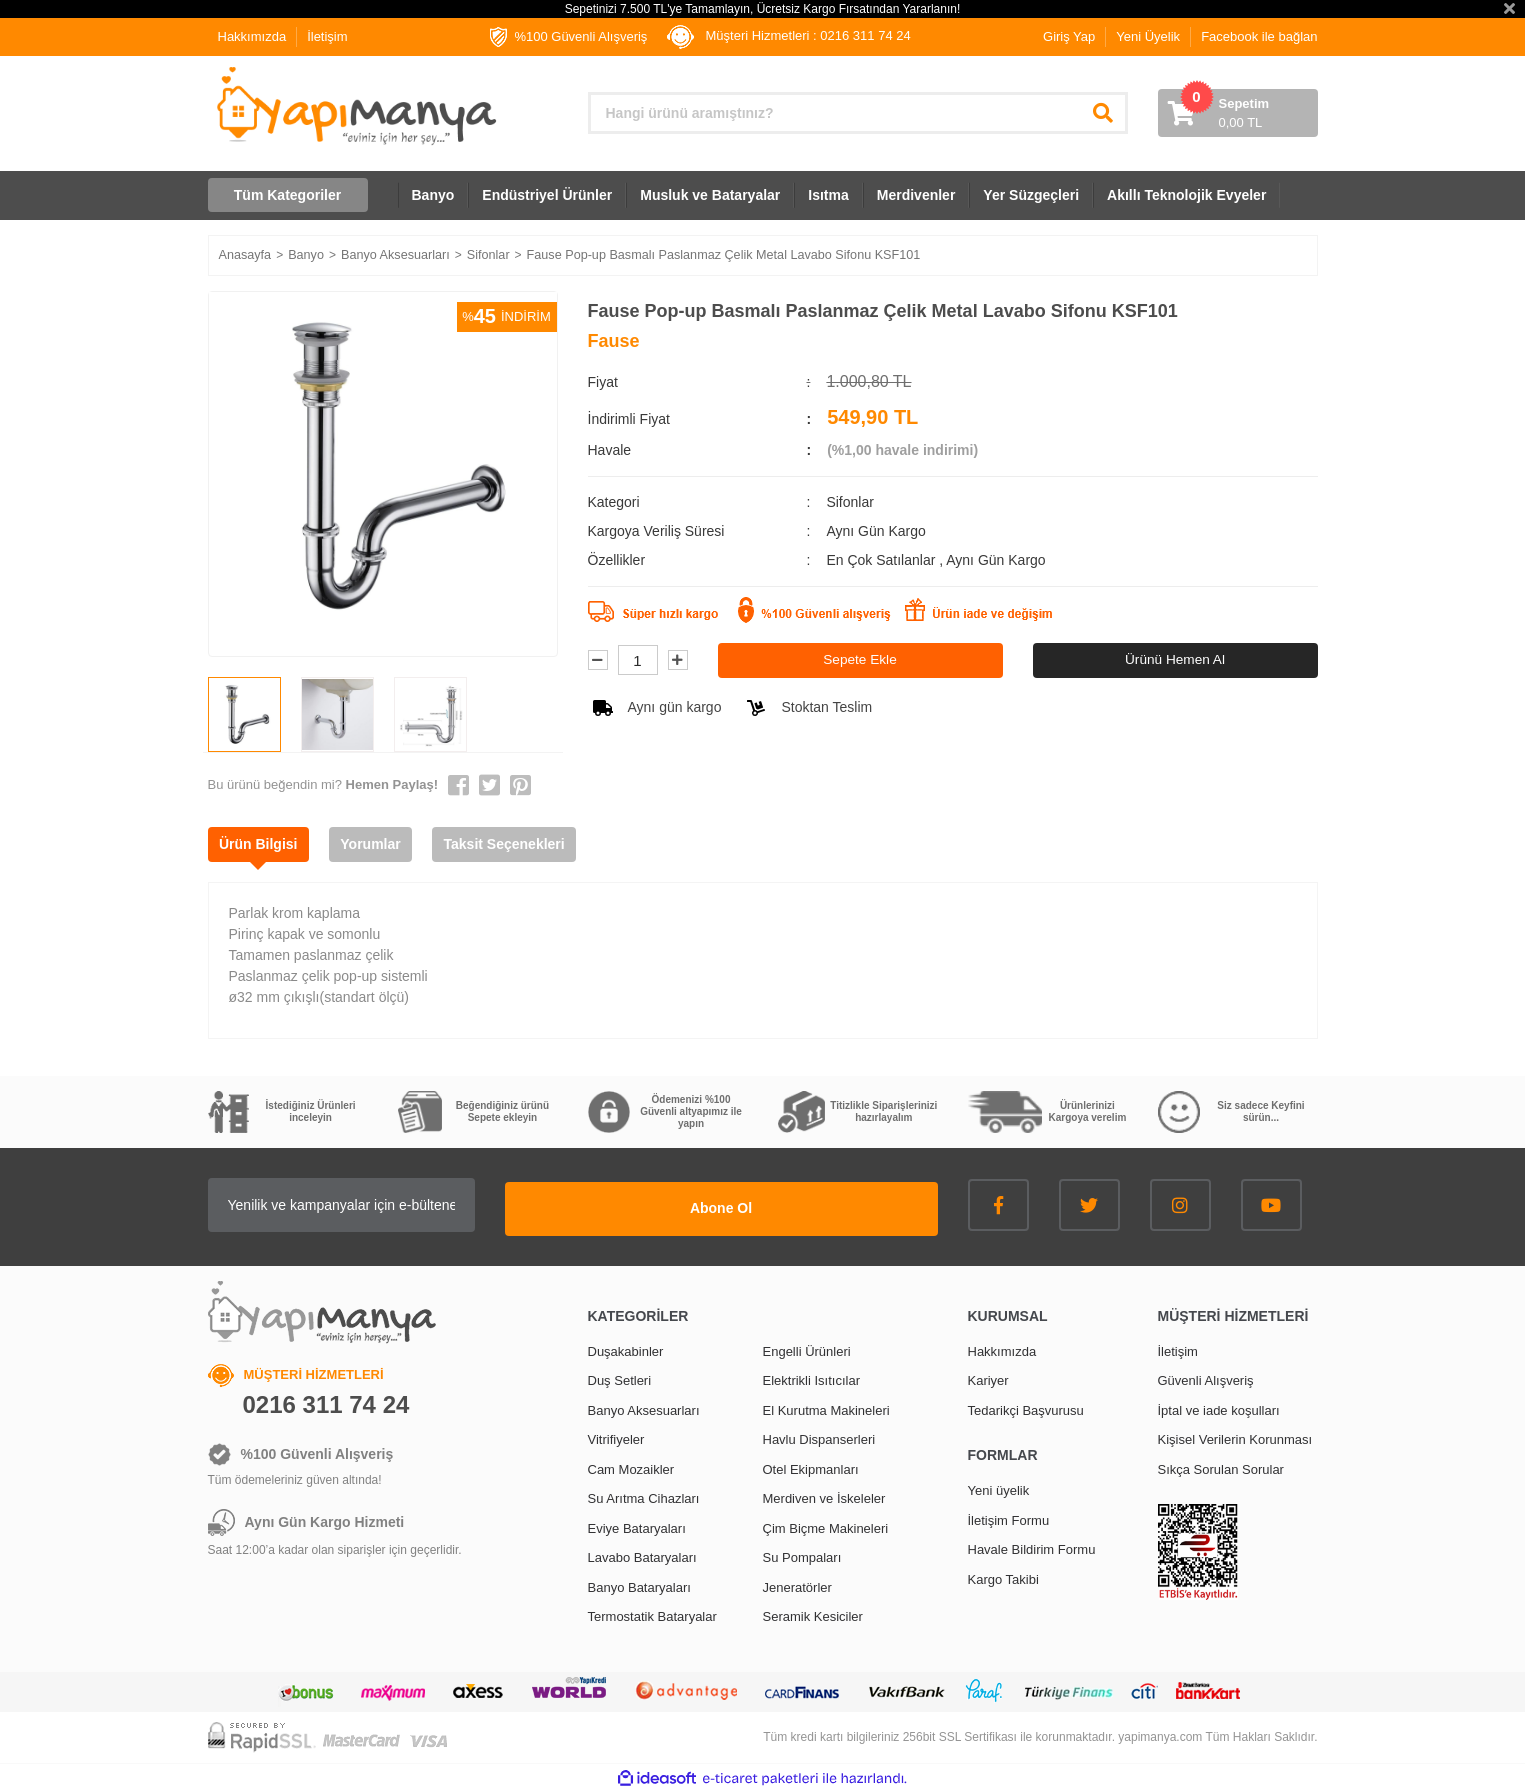  I want to click on [Quantity], so click(638, 661).